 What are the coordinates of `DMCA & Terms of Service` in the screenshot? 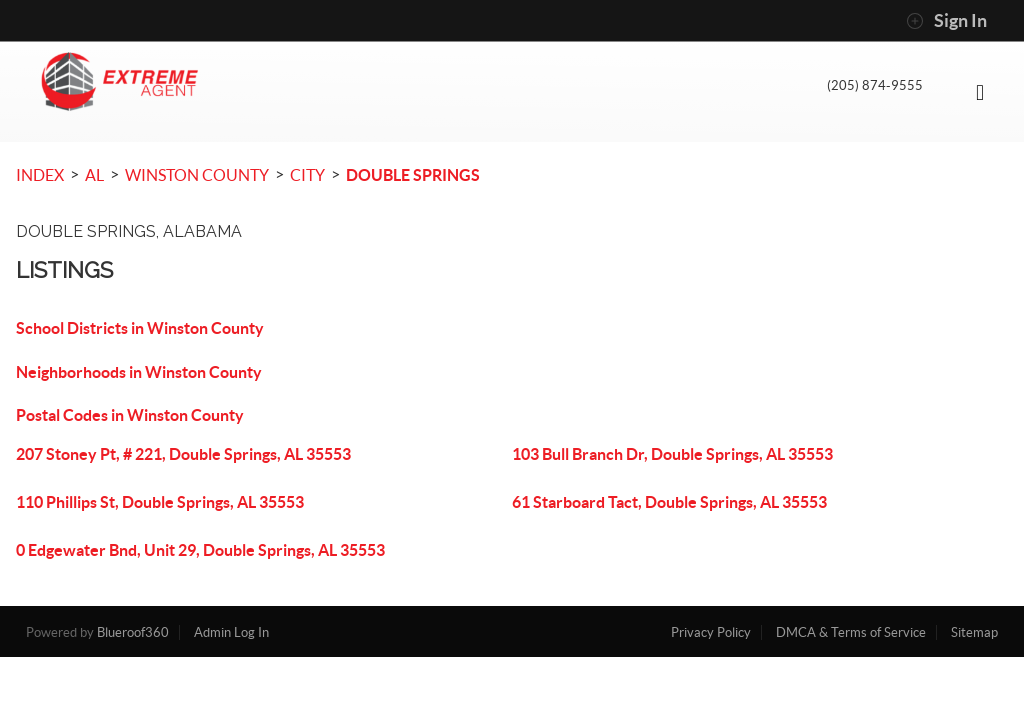 It's located at (851, 632).